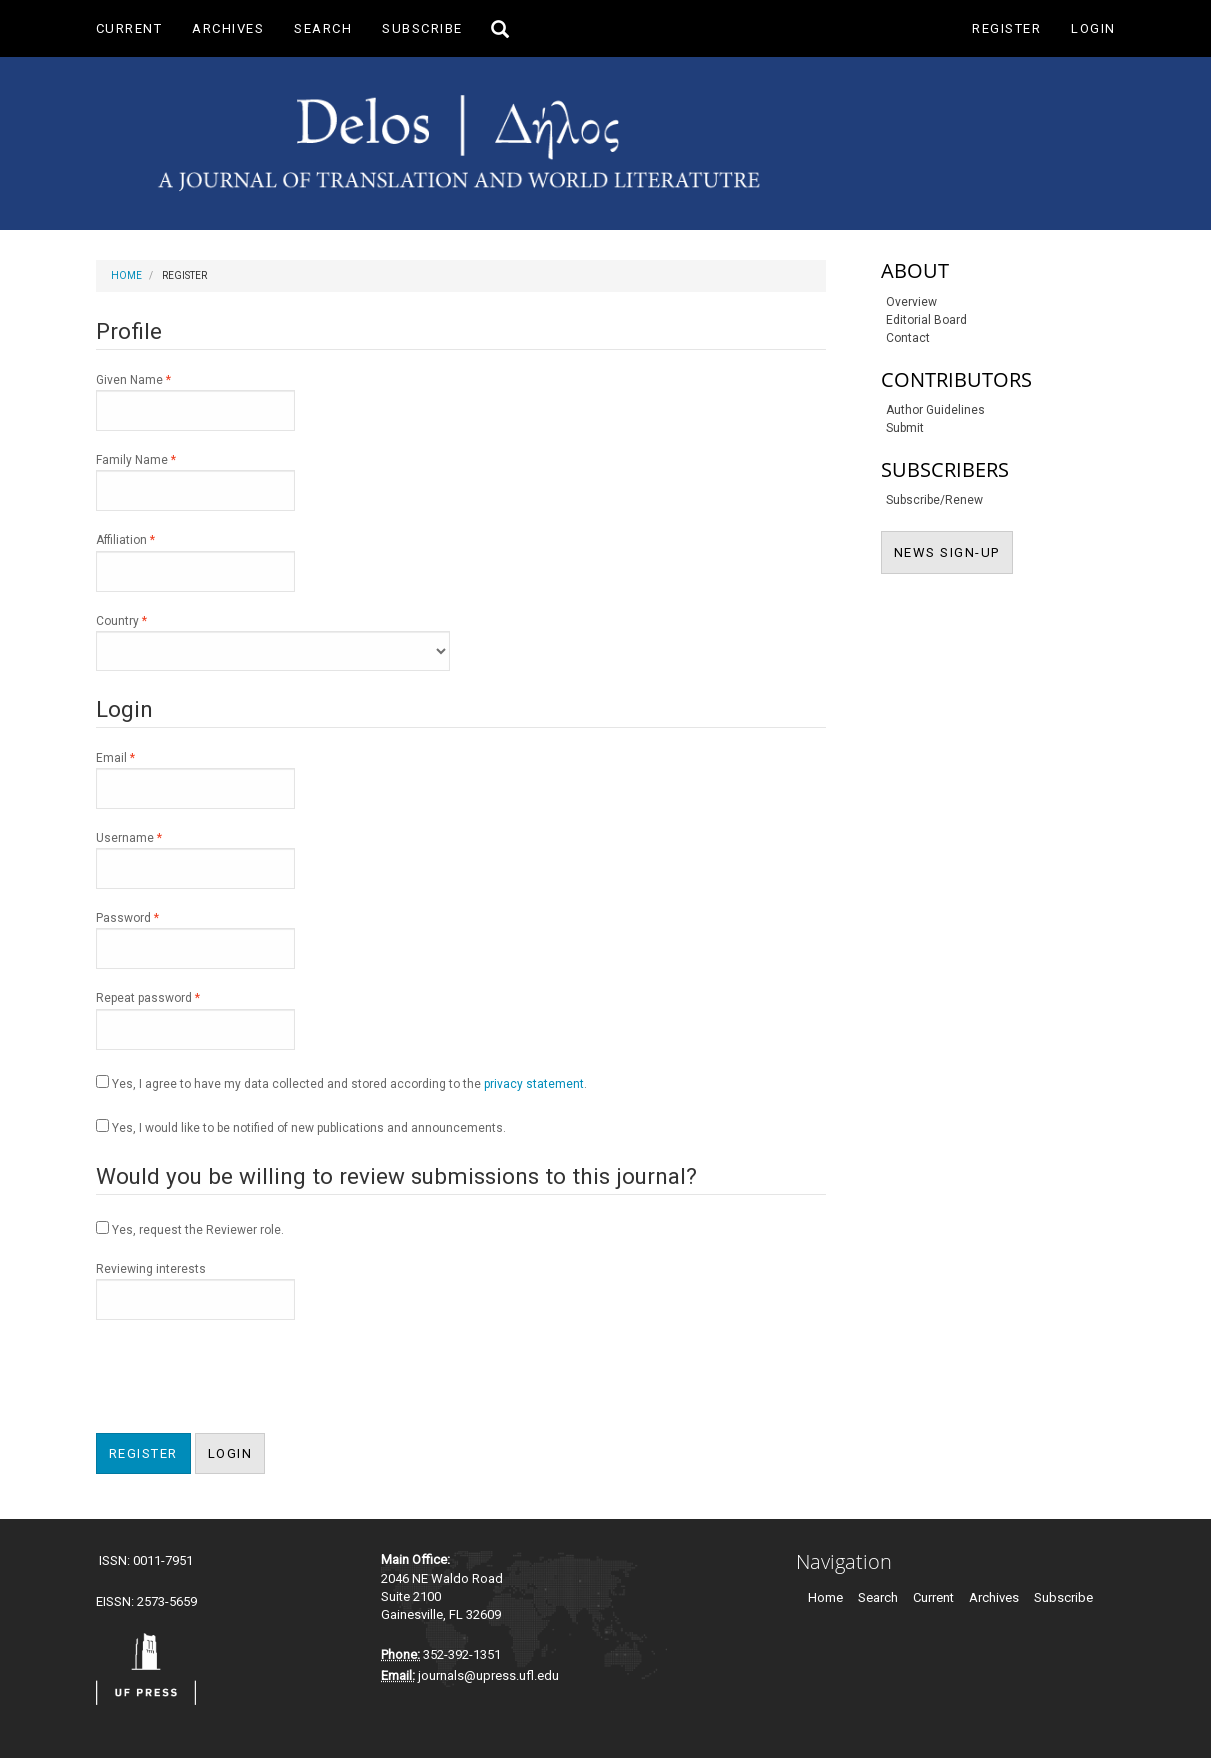 This screenshot has width=1211, height=1758. I want to click on Repeat password, so click(195, 1019).